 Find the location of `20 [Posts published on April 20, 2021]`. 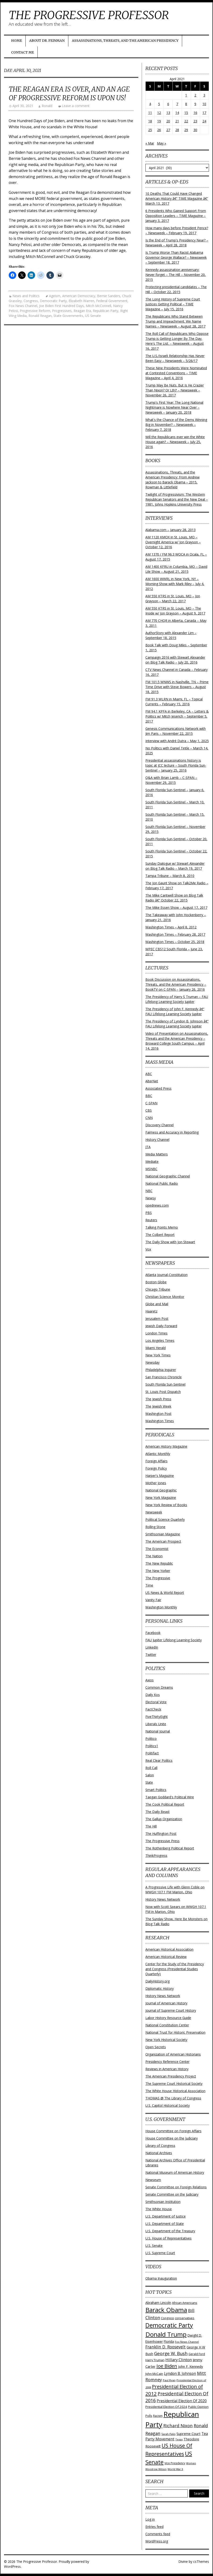

20 [Posts published on April 20, 2021] is located at coordinates (168, 121).